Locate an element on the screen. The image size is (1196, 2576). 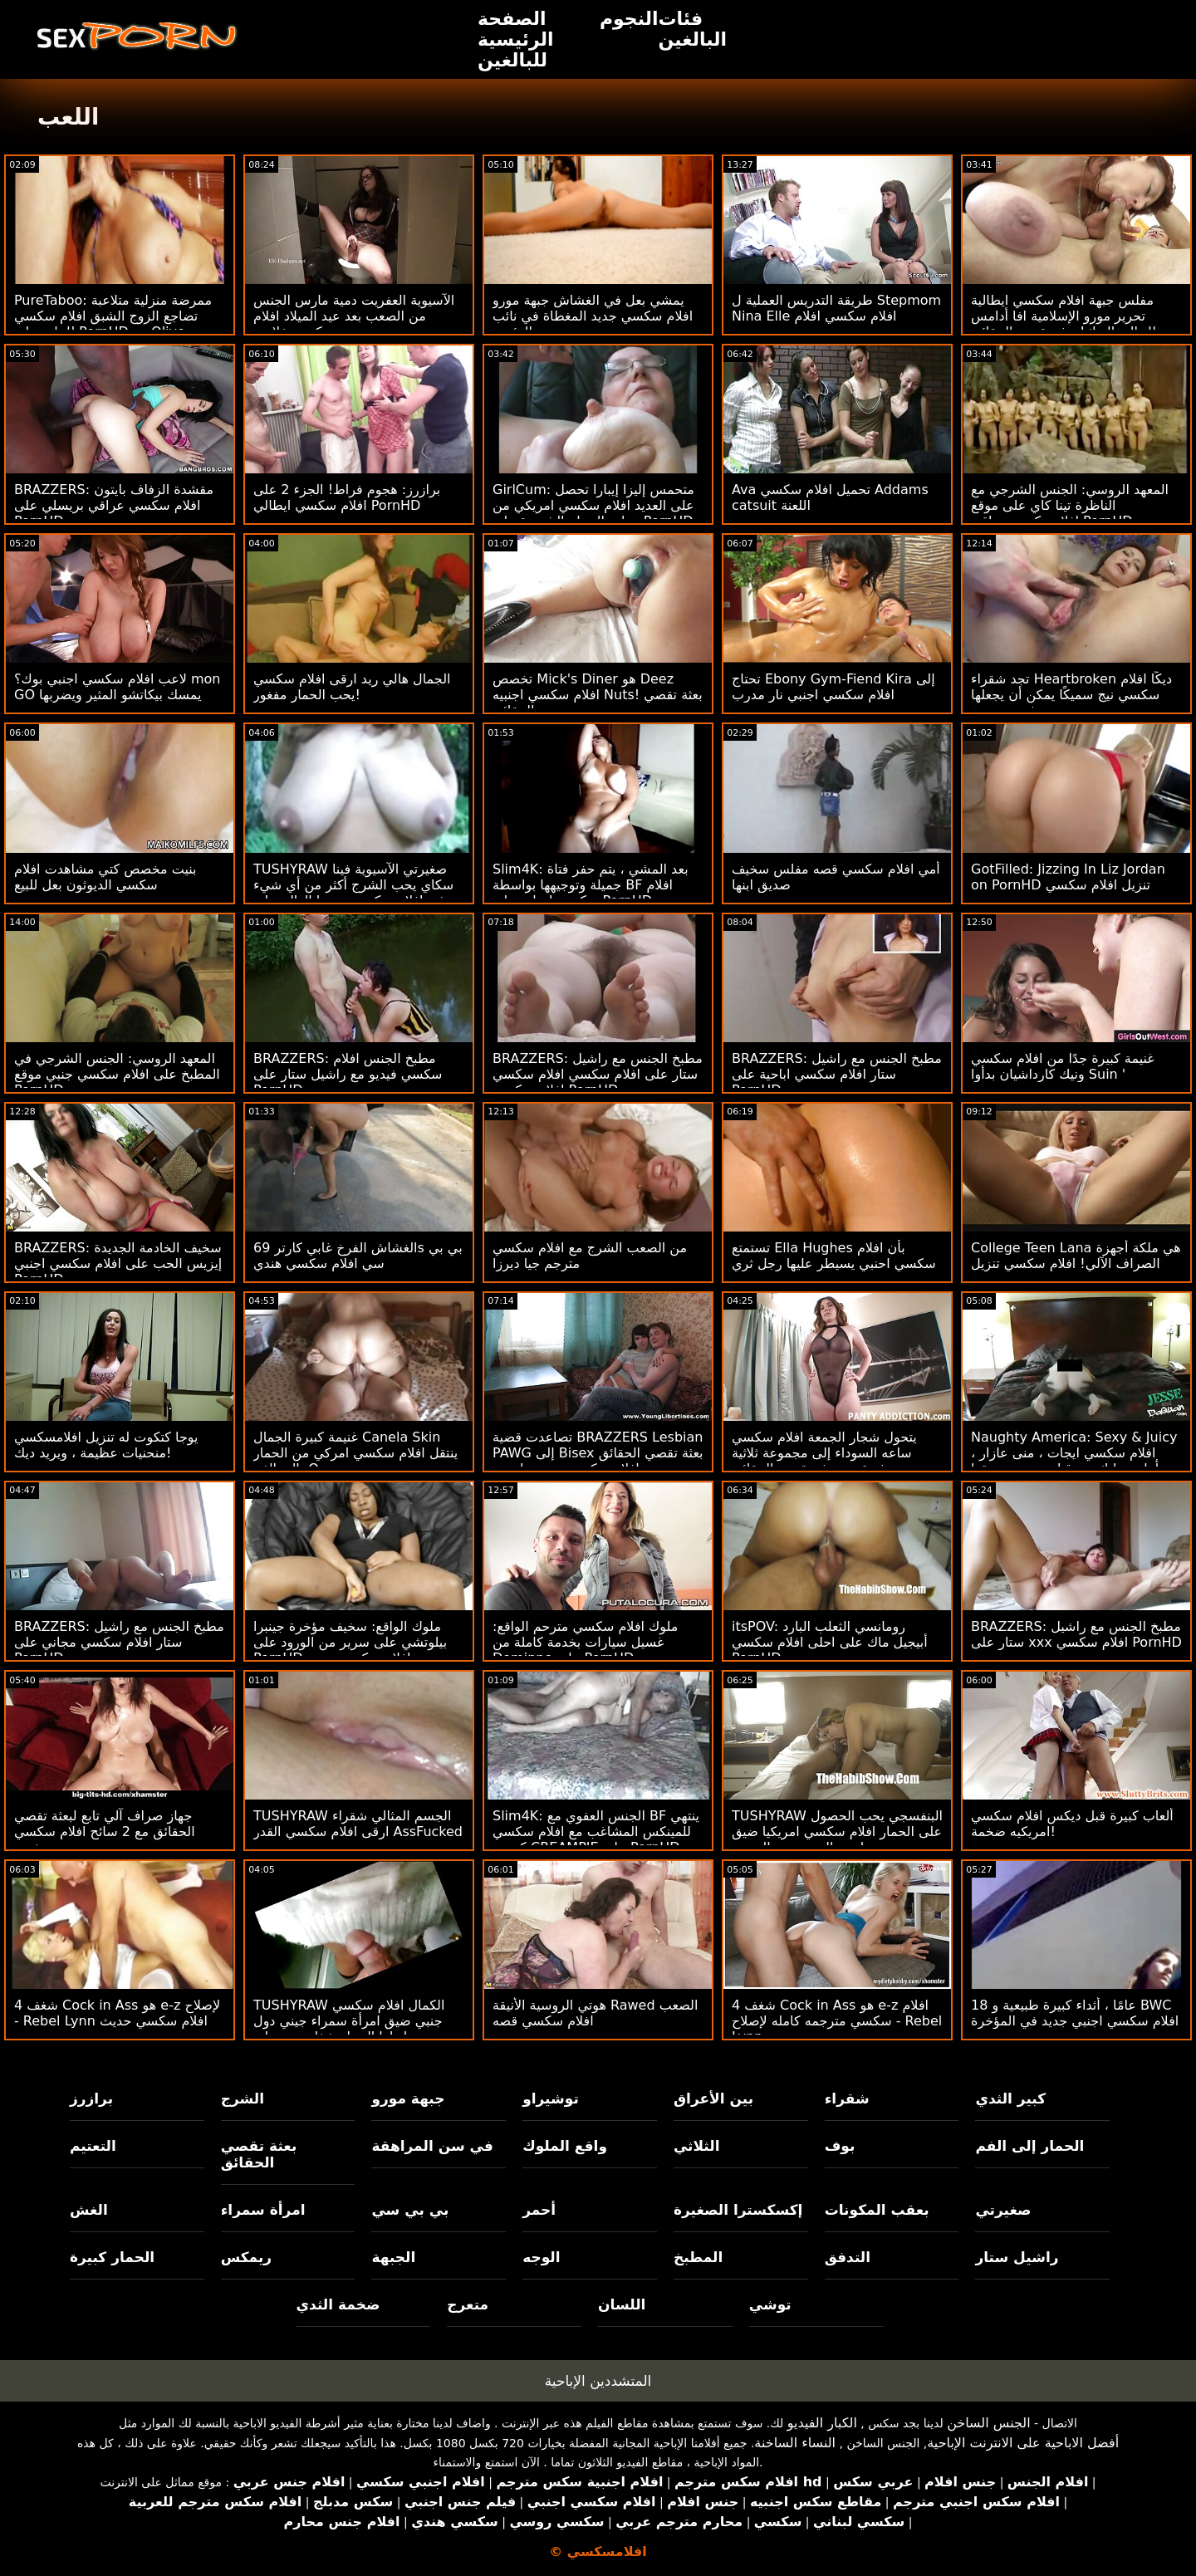
ملوك افلام سكسي مترحم الواقع: غسيل سيارات بخدمة كاملة من Dominno على PornHD is located at coordinates (585, 1642).